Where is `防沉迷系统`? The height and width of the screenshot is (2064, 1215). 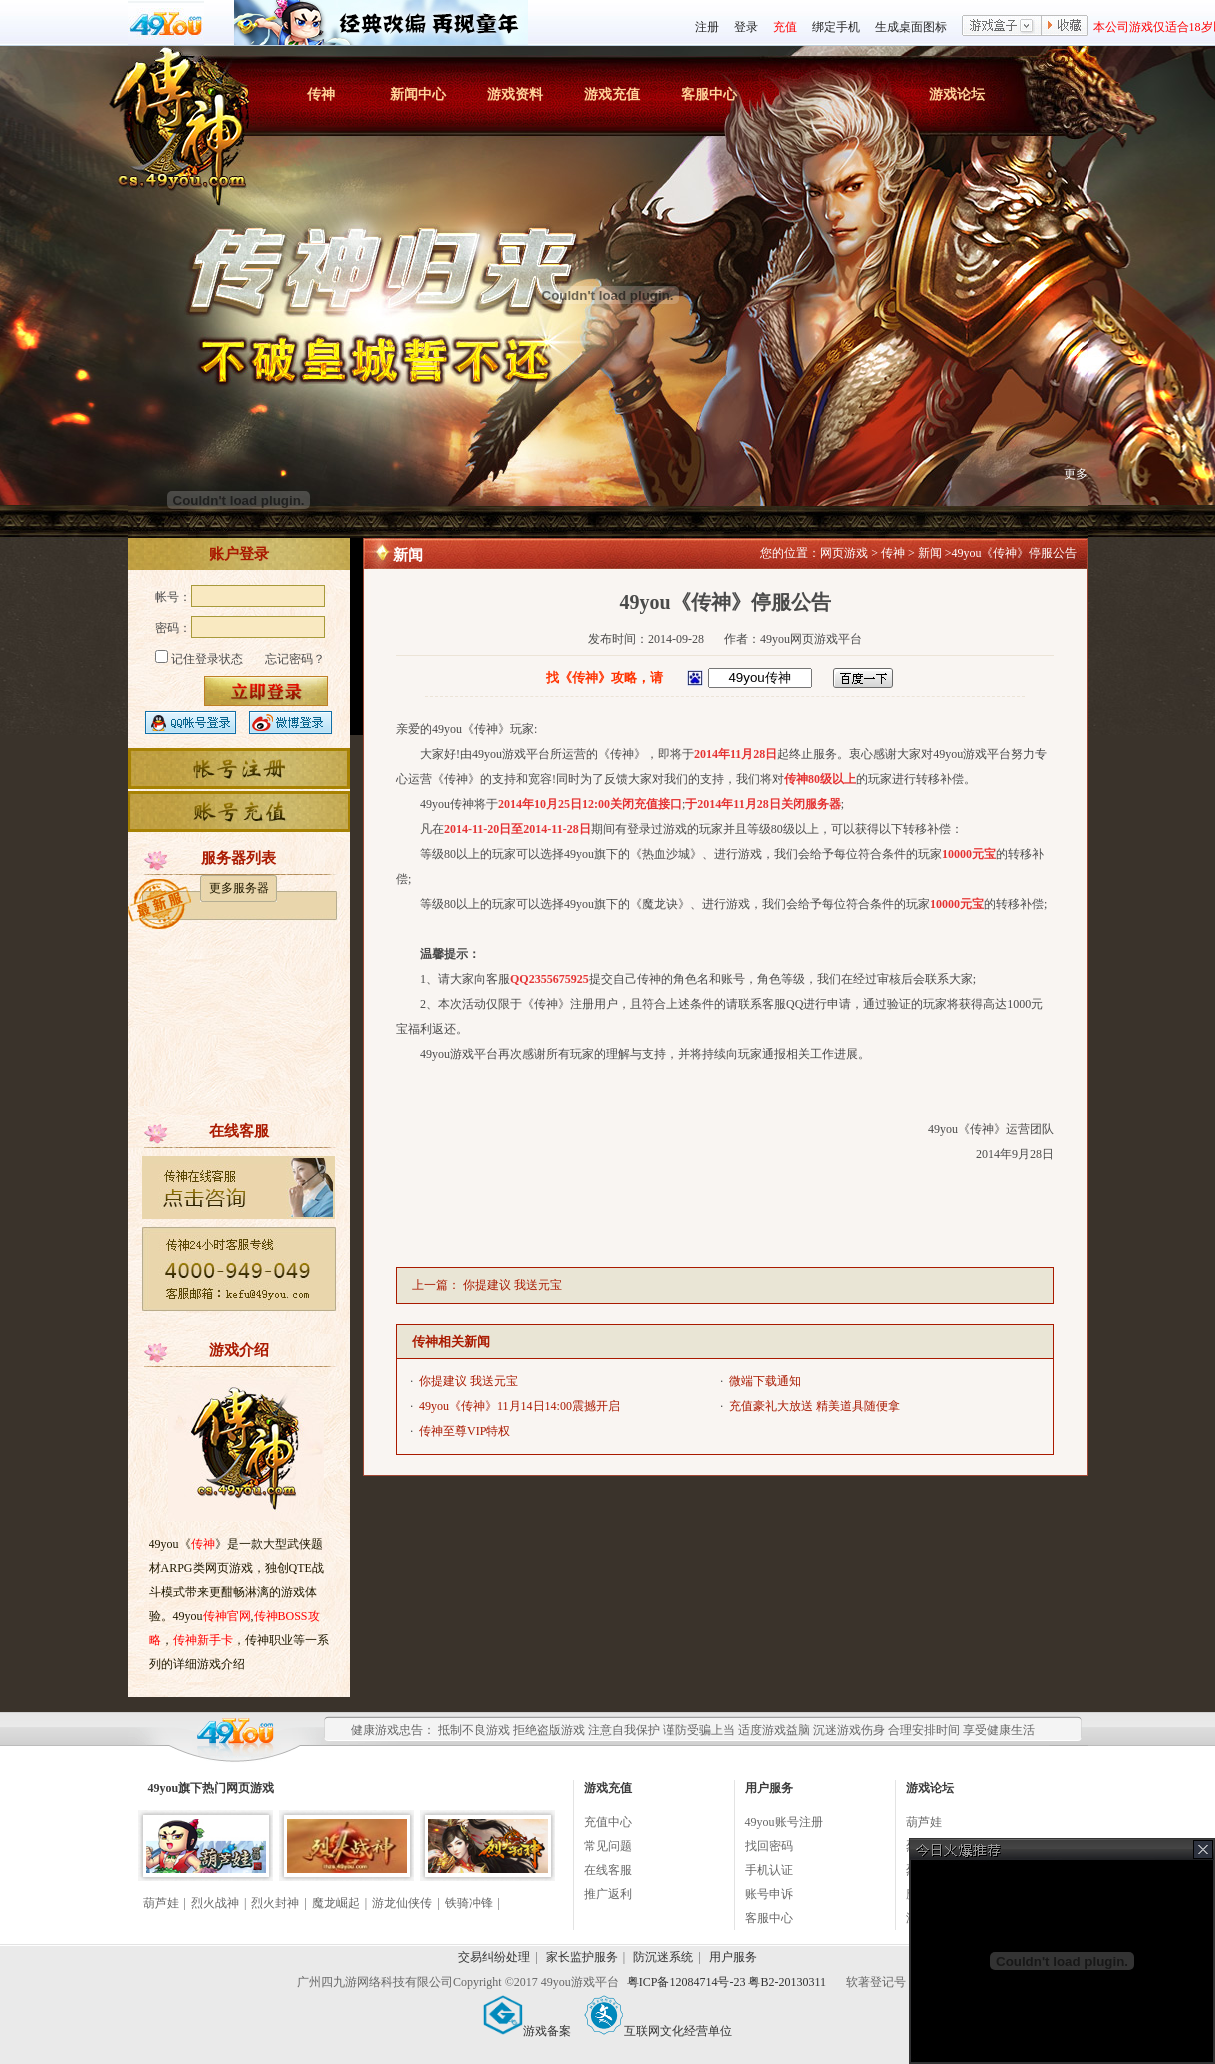
防沉迷系统 is located at coordinates (663, 1957).